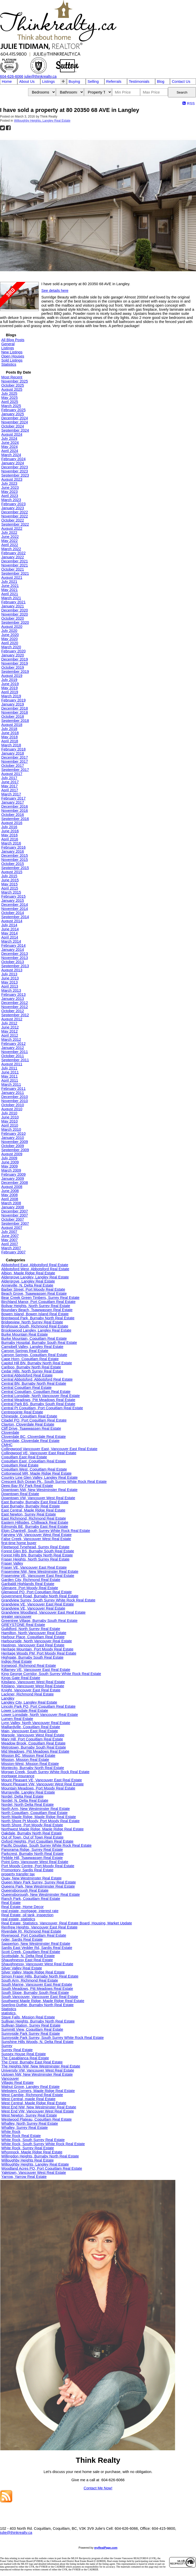 This screenshot has width=196, height=2576. Describe the element at coordinates (11, 1154) in the screenshot. I see `August 2009` at that location.